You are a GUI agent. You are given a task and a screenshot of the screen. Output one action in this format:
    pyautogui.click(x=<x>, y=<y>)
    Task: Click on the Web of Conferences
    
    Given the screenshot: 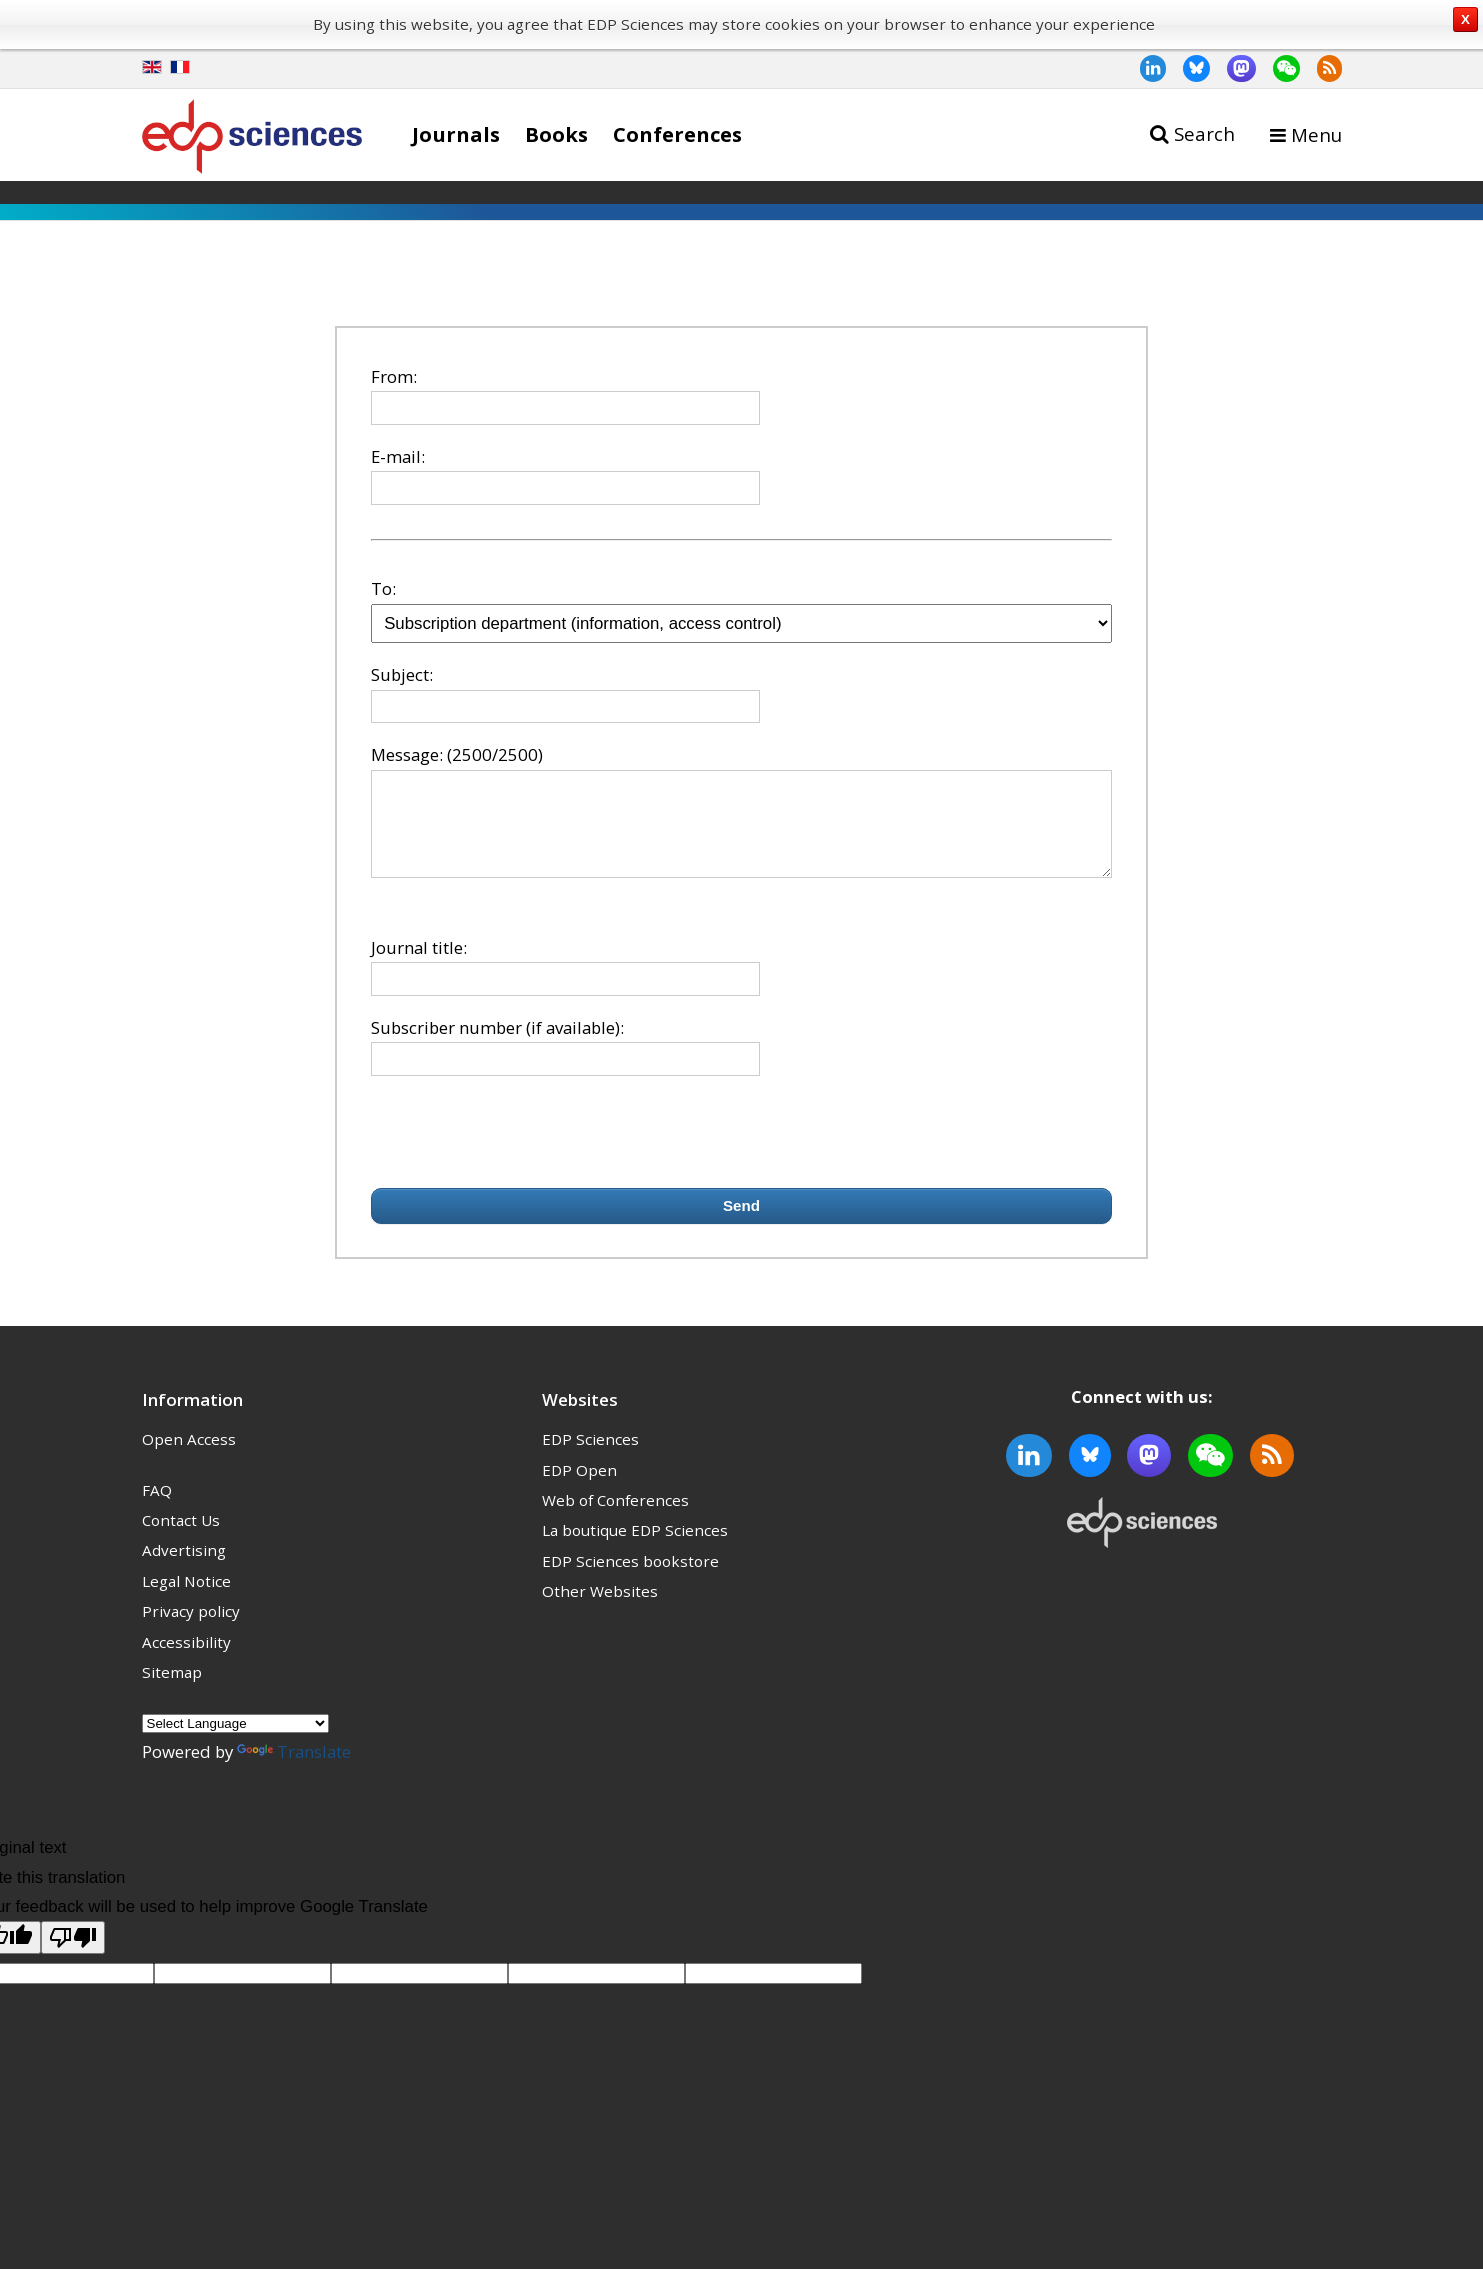 What is the action you would take?
    pyautogui.click(x=615, y=1518)
    